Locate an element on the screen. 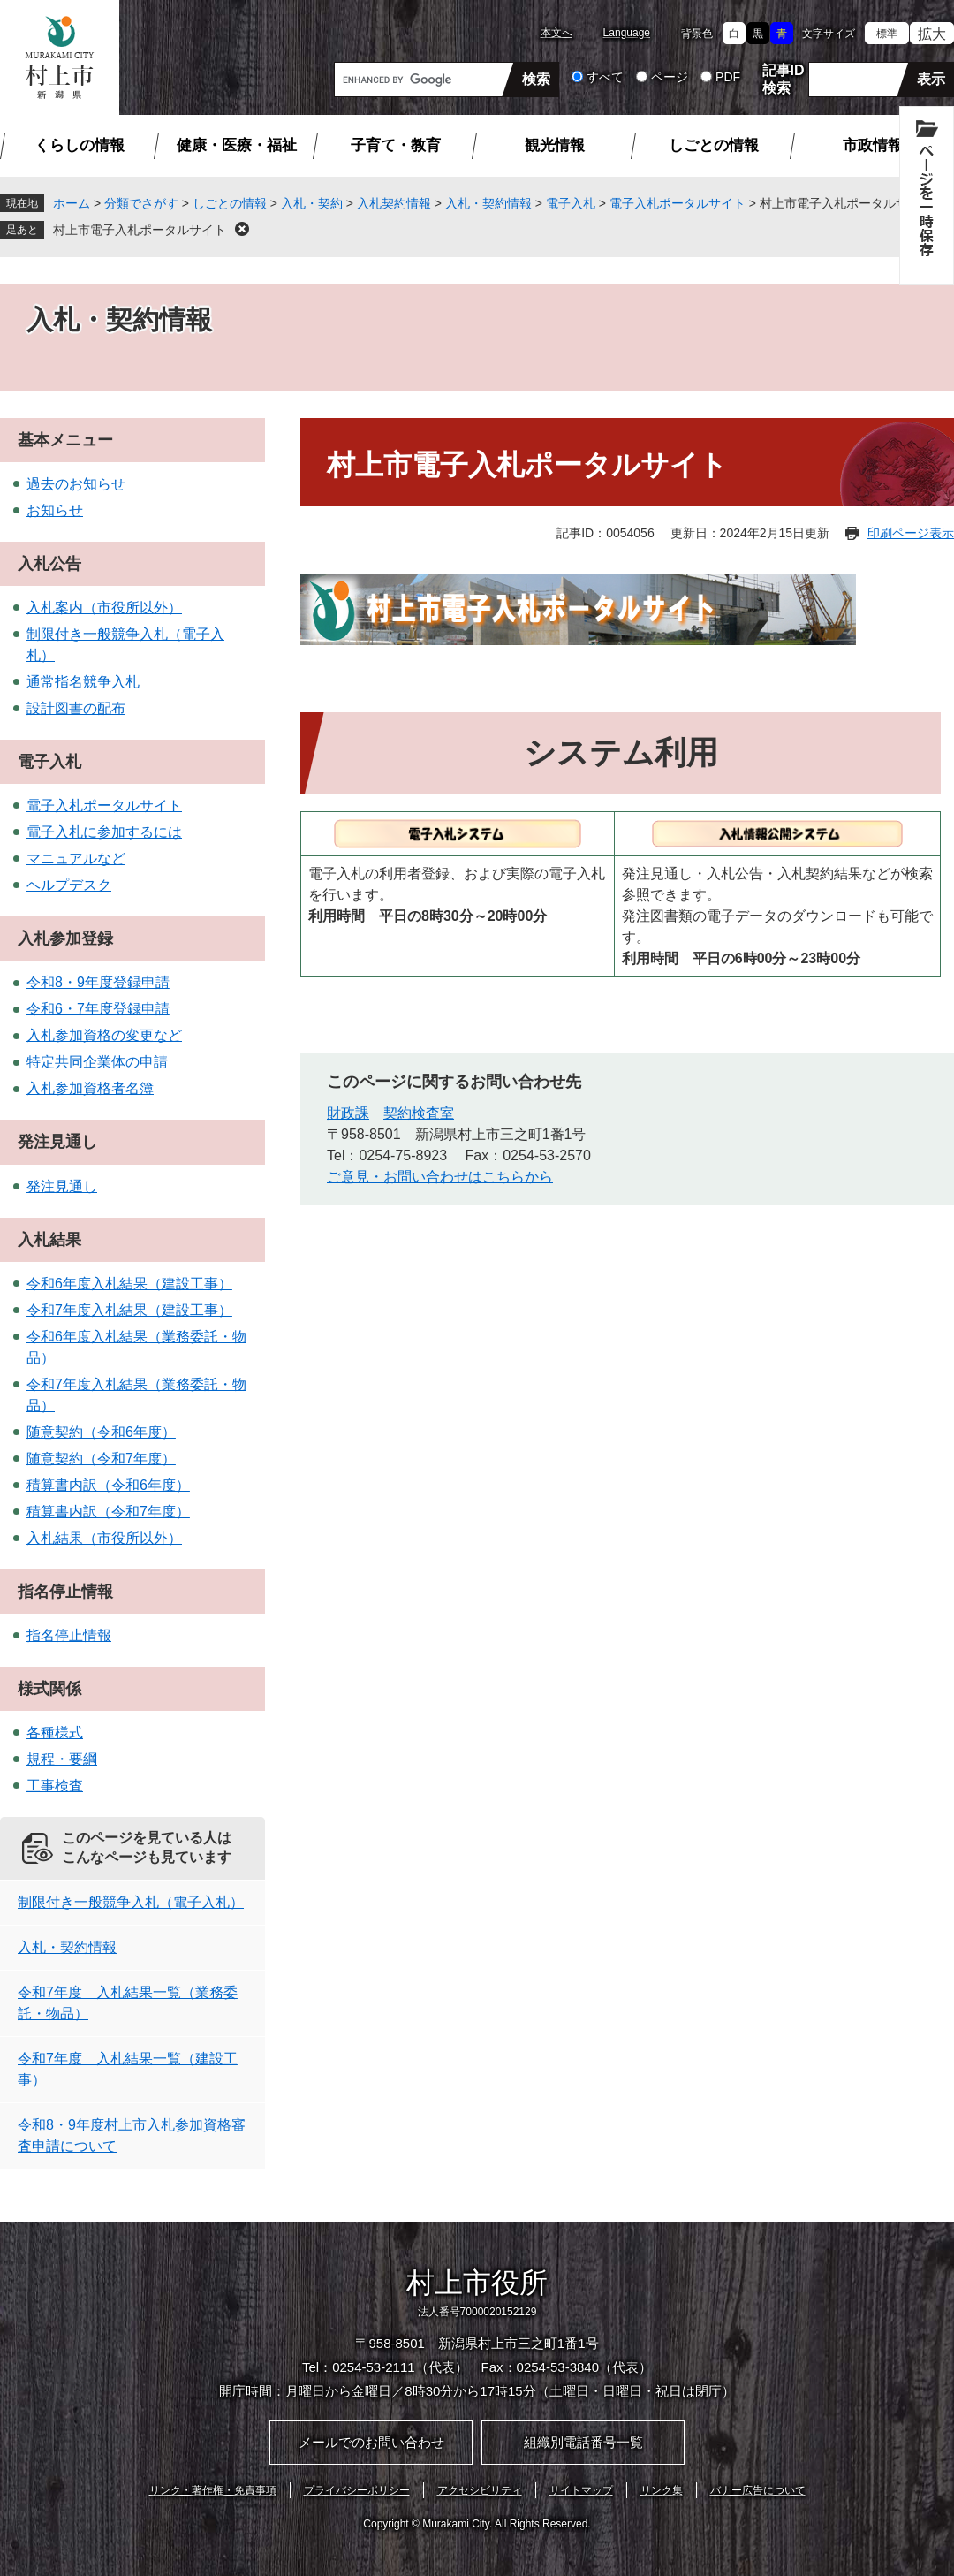 The height and width of the screenshot is (2576, 954). 入札結果 is located at coordinates (49, 1240).